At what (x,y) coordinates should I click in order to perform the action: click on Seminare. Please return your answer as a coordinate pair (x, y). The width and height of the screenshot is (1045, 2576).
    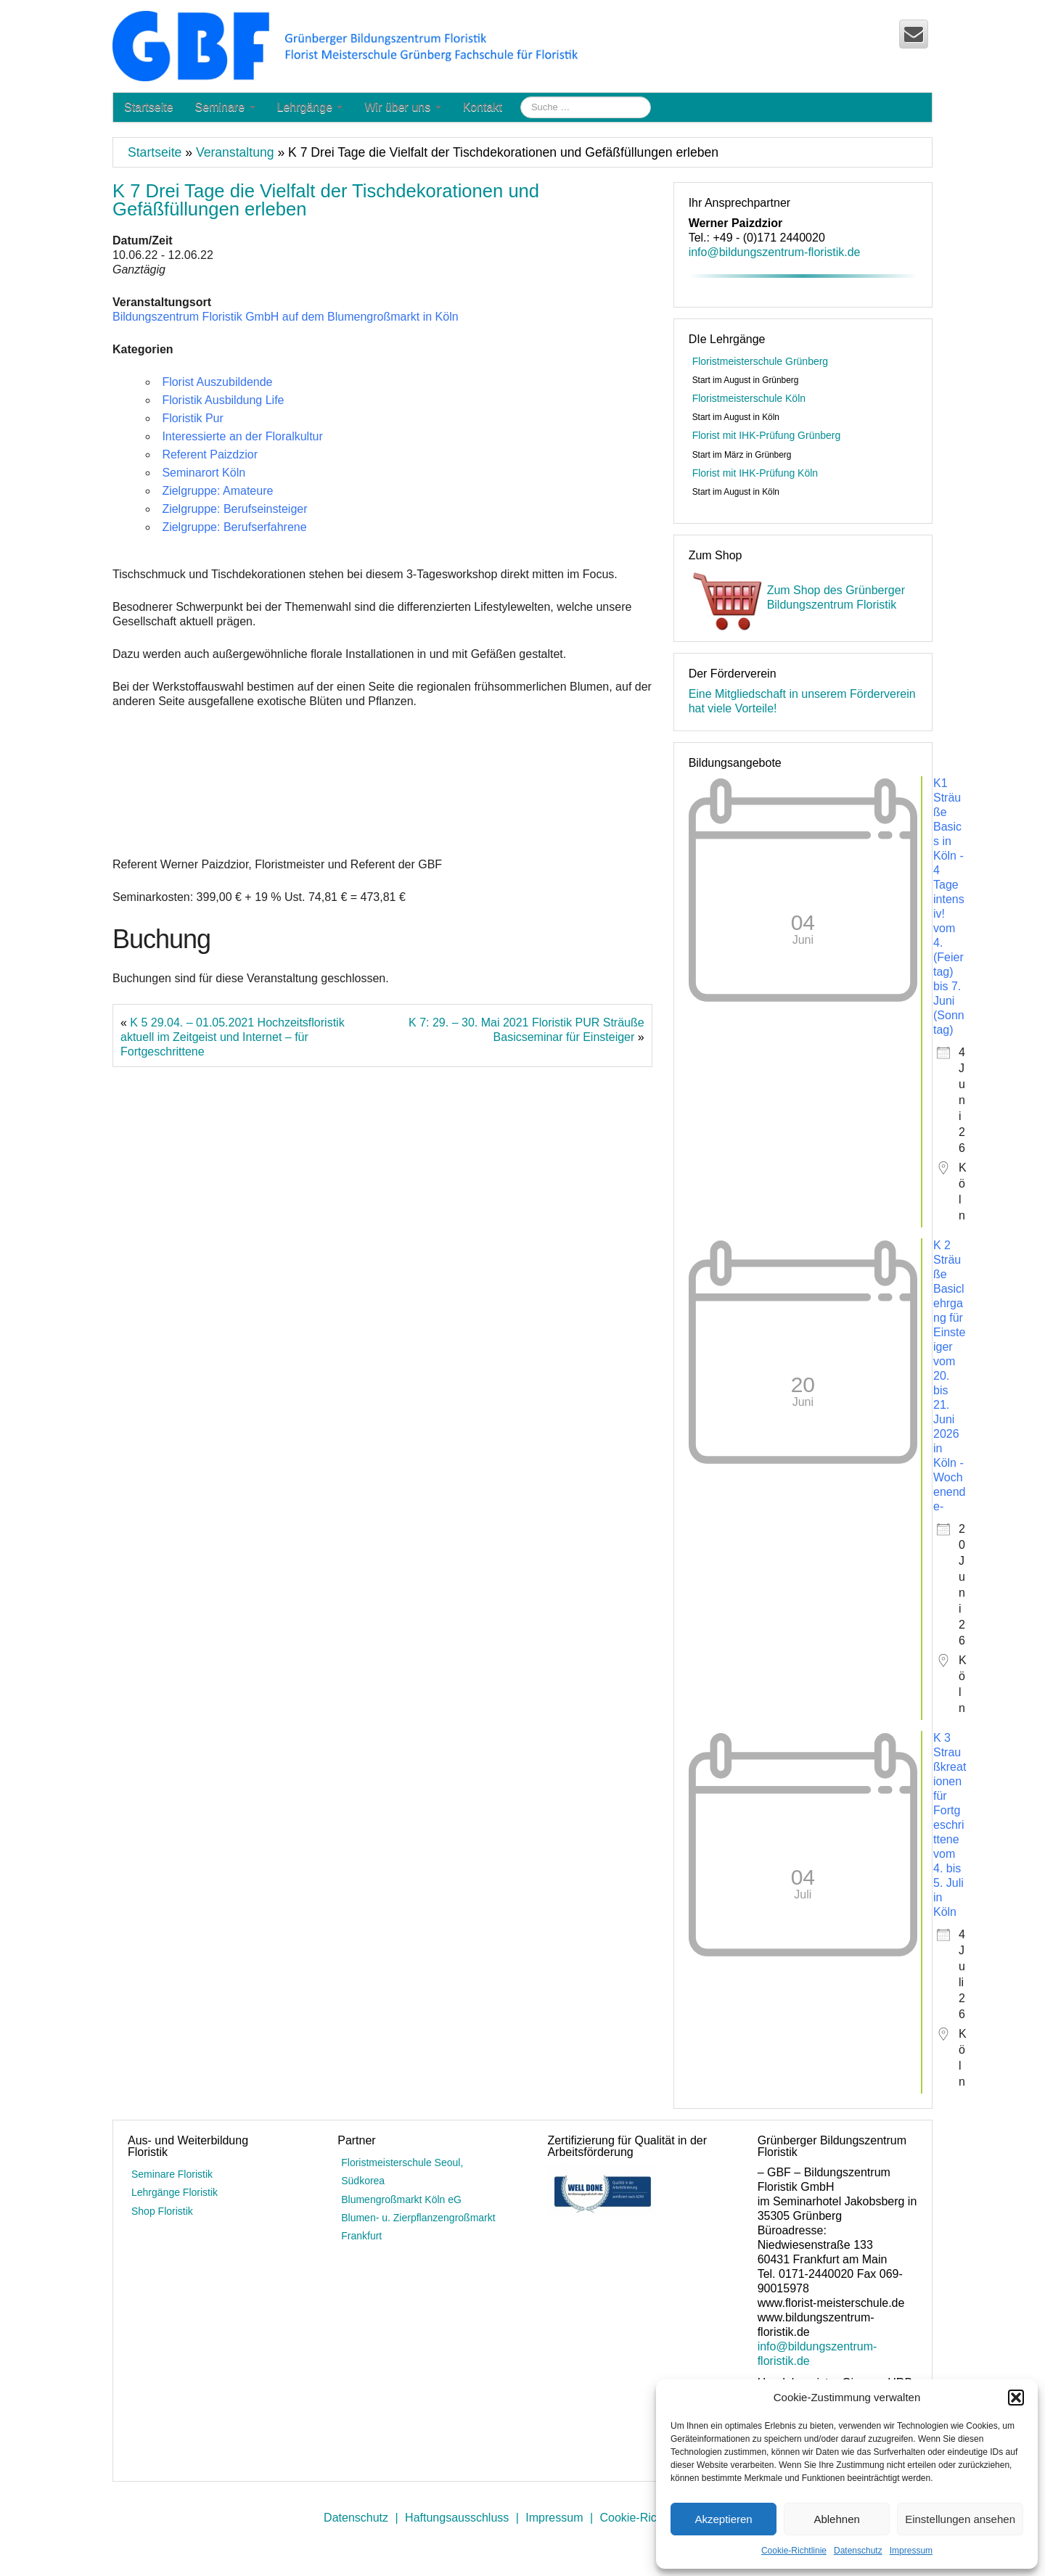
    Looking at the image, I should click on (225, 107).